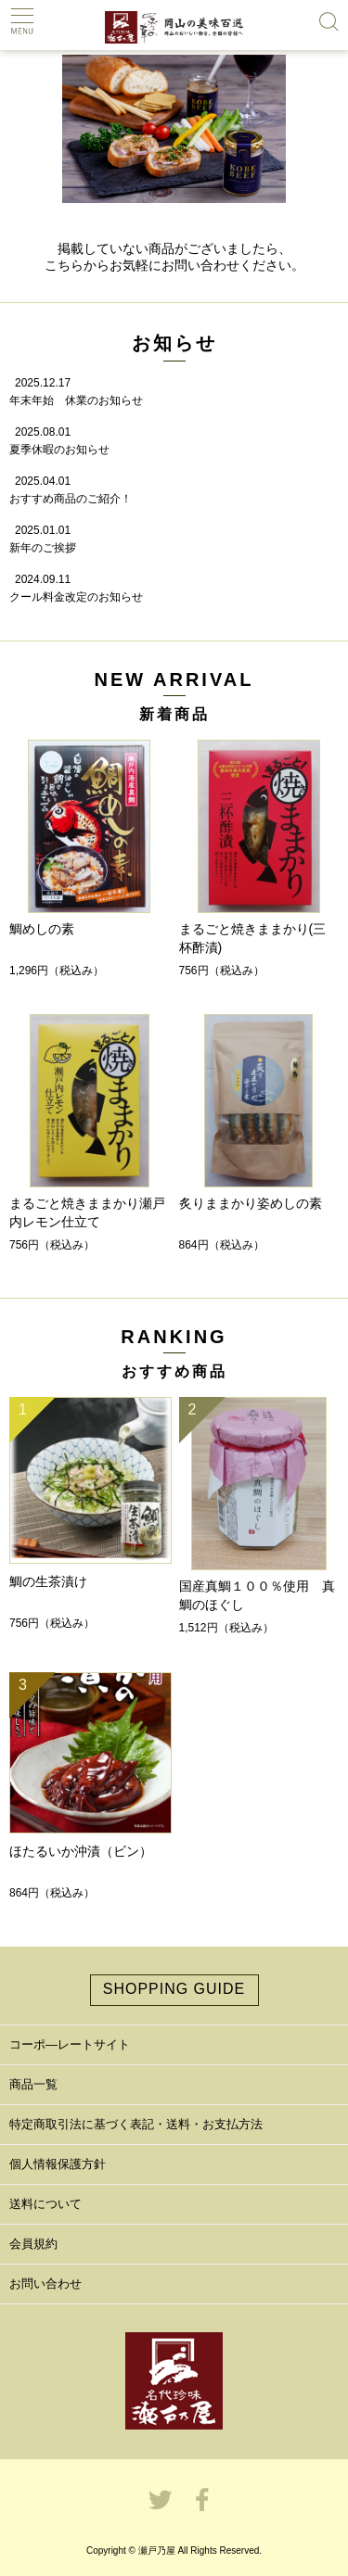 This screenshot has width=348, height=2576. What do you see at coordinates (70, 498) in the screenshot?
I see `おすすめ商品のご紹介！` at bounding box center [70, 498].